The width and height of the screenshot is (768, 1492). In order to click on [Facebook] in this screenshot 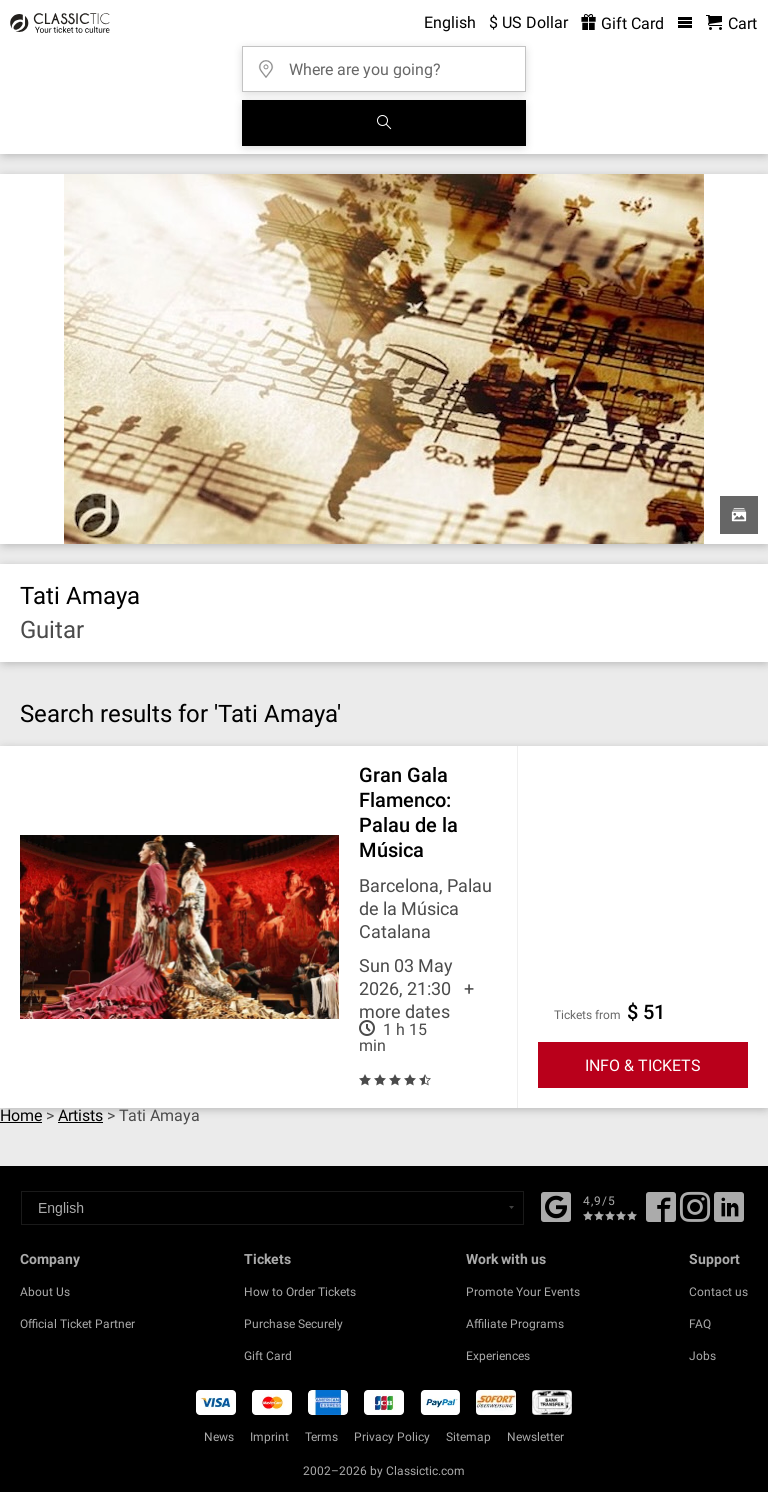, I will do `click(556, 1205)`.